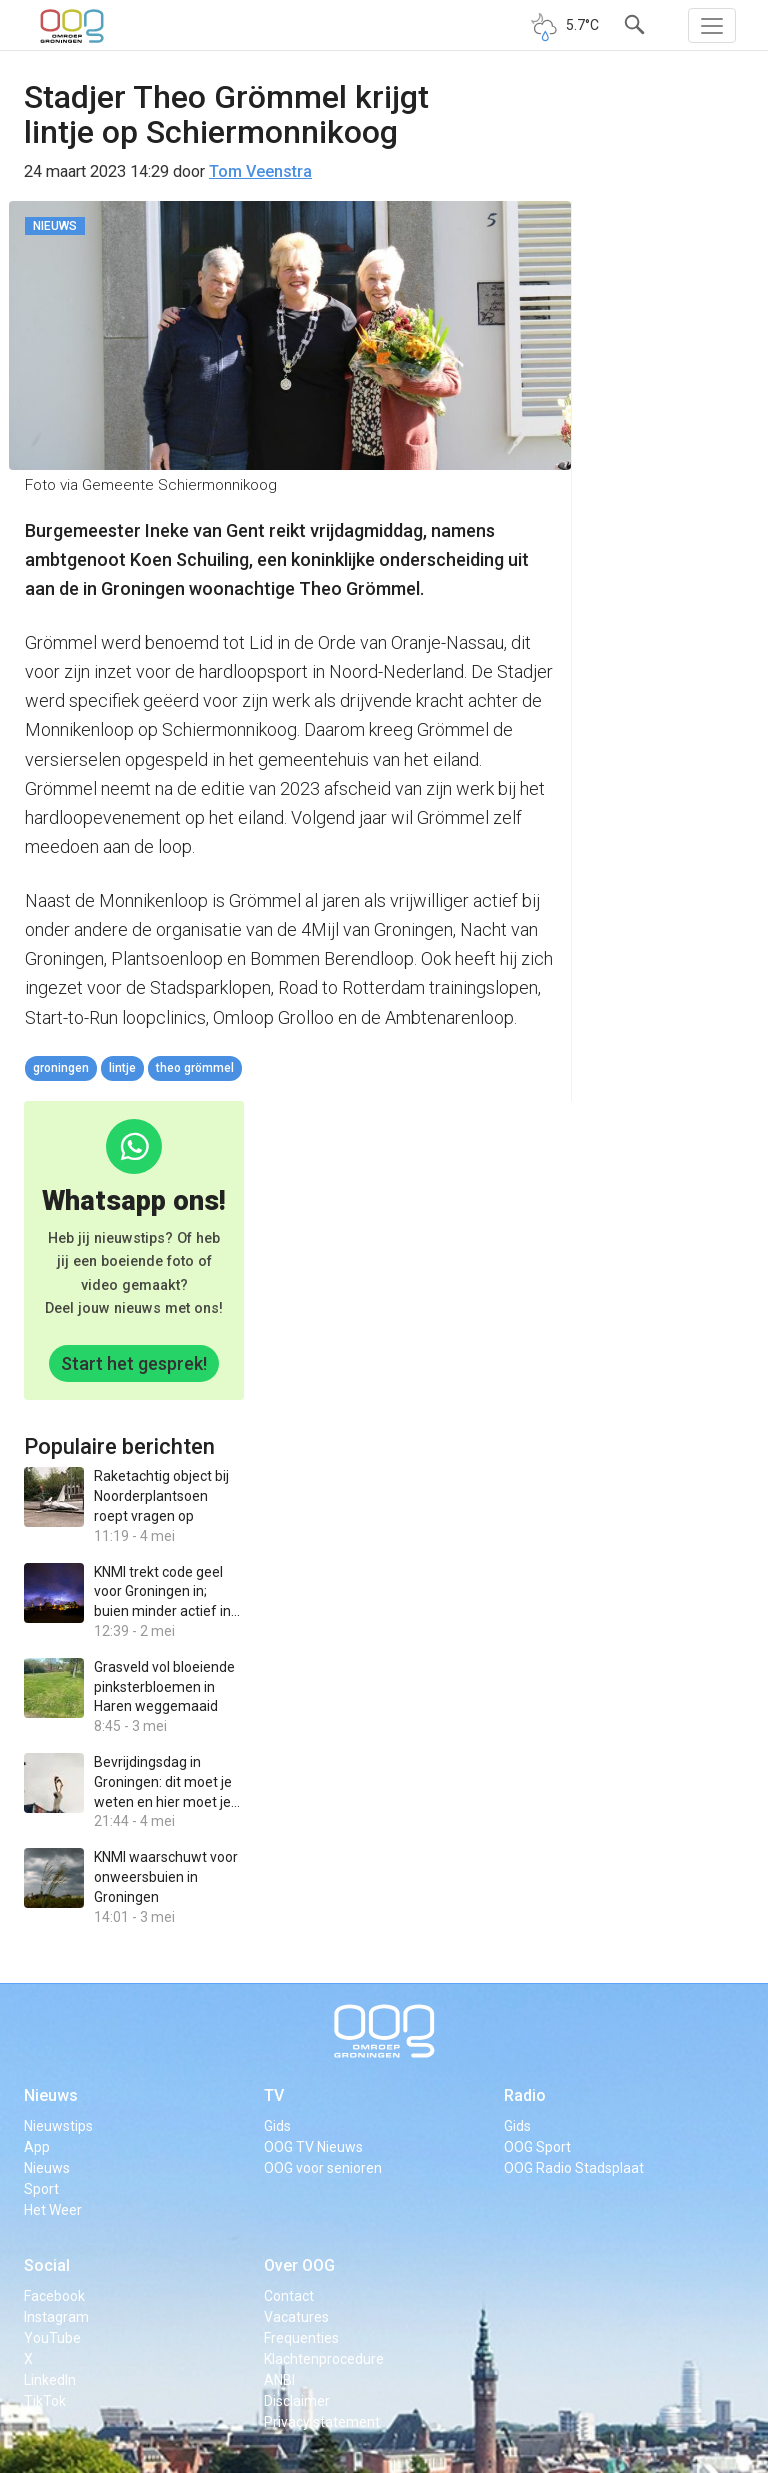 The image size is (768, 2473). What do you see at coordinates (134, 1363) in the screenshot?
I see `Start het gesprek!` at bounding box center [134, 1363].